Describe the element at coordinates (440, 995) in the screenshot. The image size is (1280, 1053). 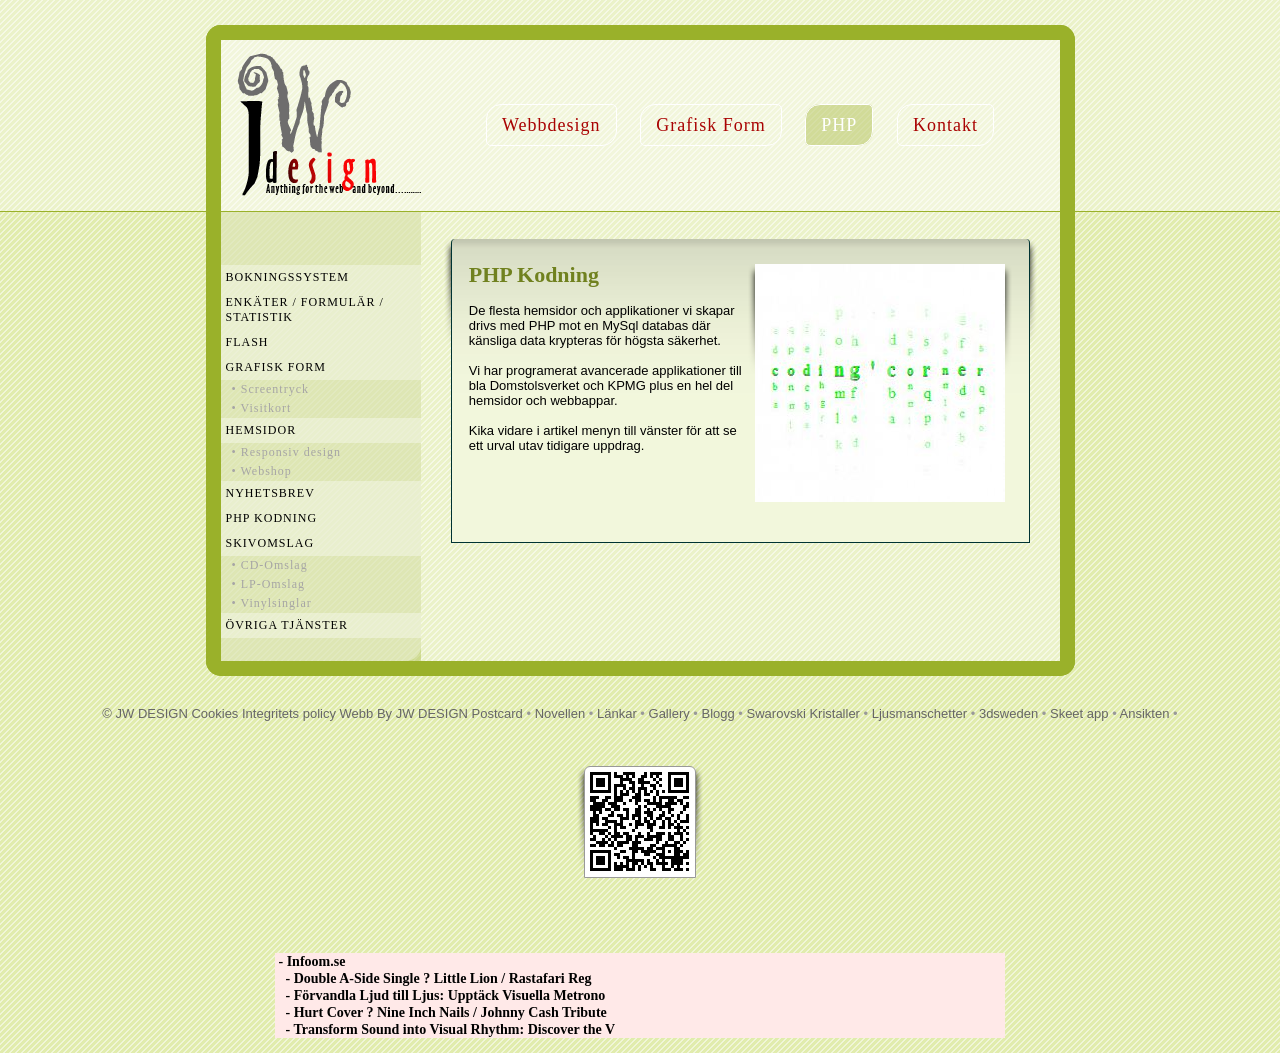
I see `- Förvandla Ljud till Ljus: Upptäck Visuella Metrono` at that location.